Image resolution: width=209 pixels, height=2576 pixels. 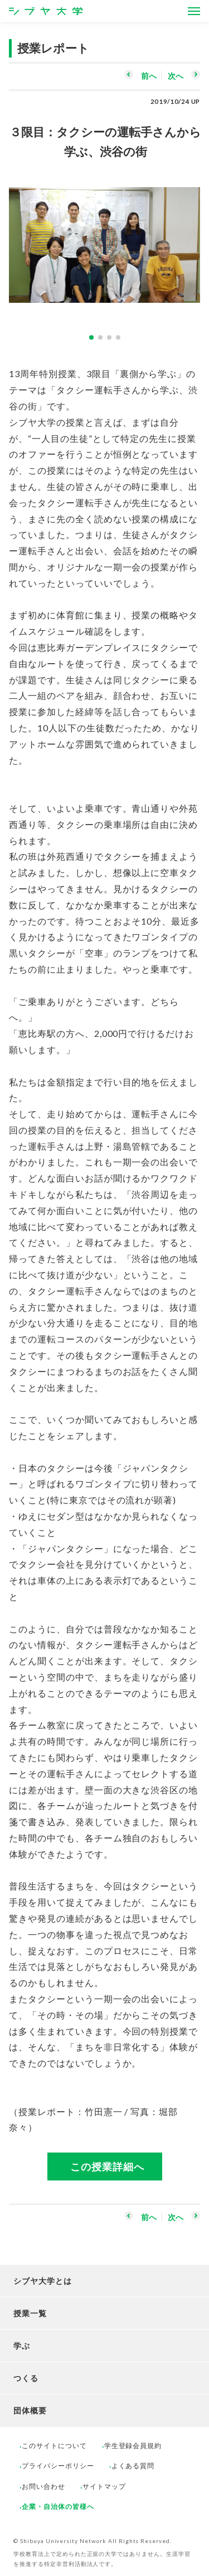 I want to click on 学生登録会員規約, so click(x=133, y=2445).